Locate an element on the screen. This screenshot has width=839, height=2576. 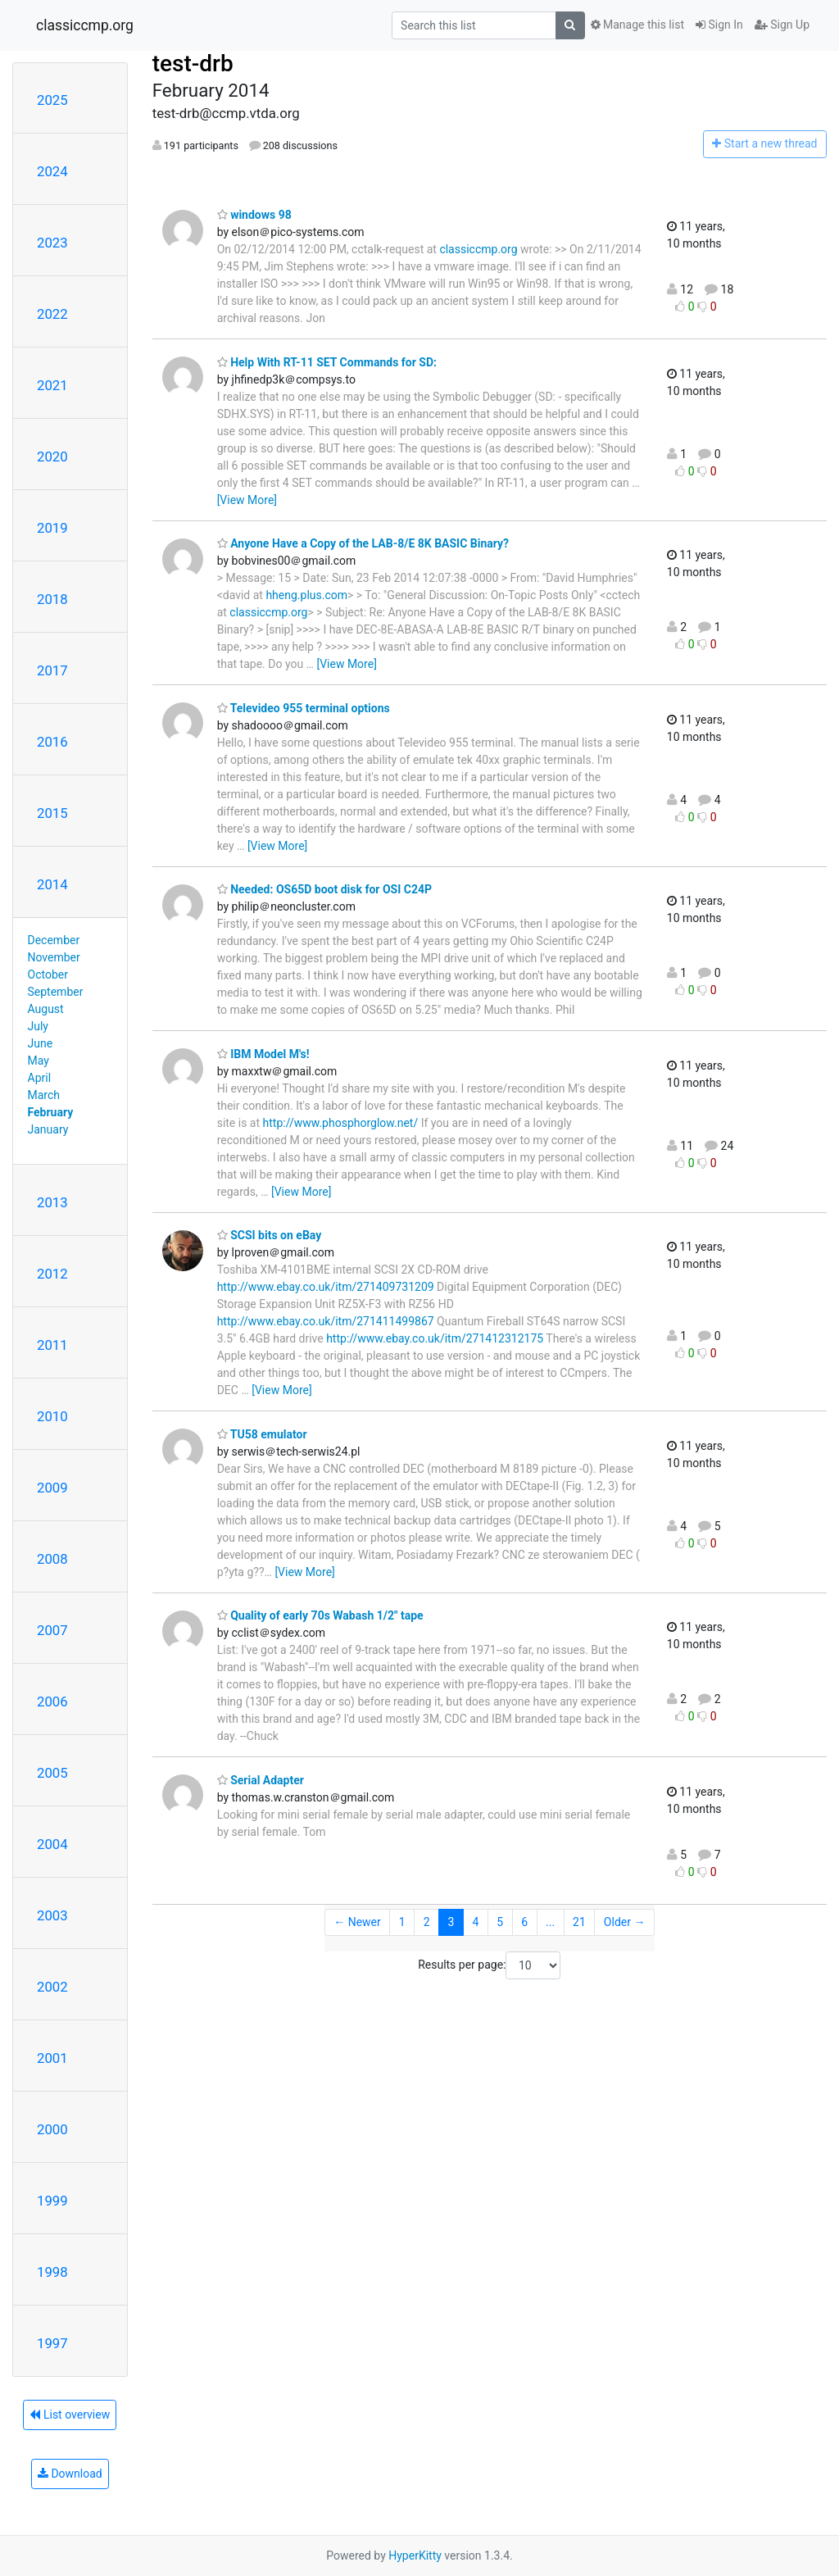
IBM Model M's! is located at coordinates (263, 1054).